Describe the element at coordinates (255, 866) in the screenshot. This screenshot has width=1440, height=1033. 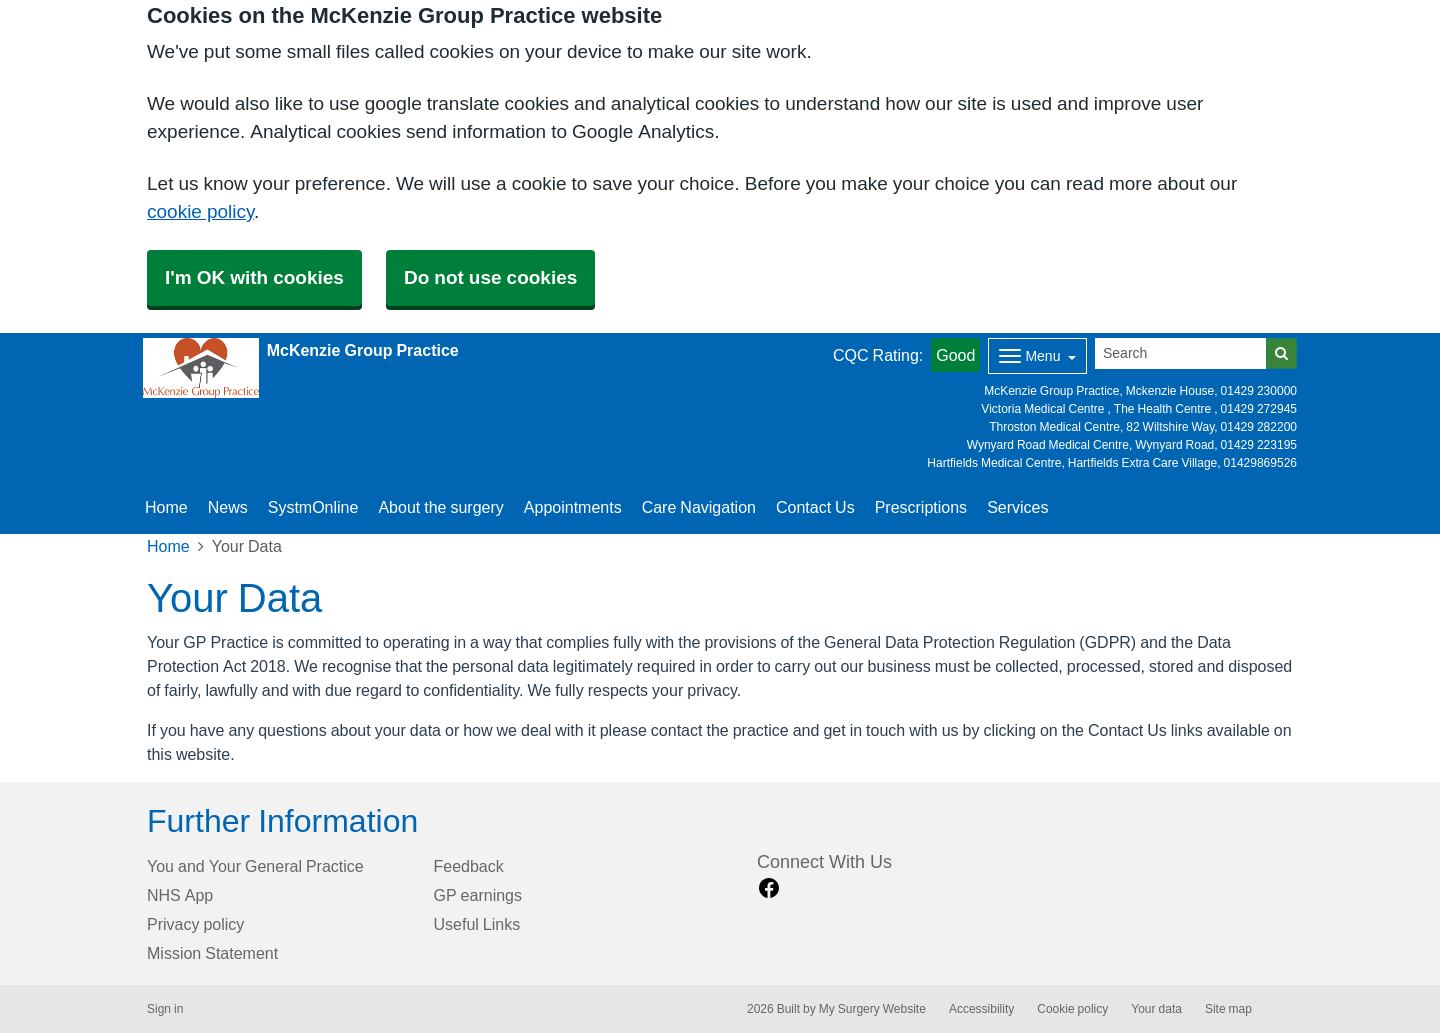
I see `You and Your General Practice` at that location.